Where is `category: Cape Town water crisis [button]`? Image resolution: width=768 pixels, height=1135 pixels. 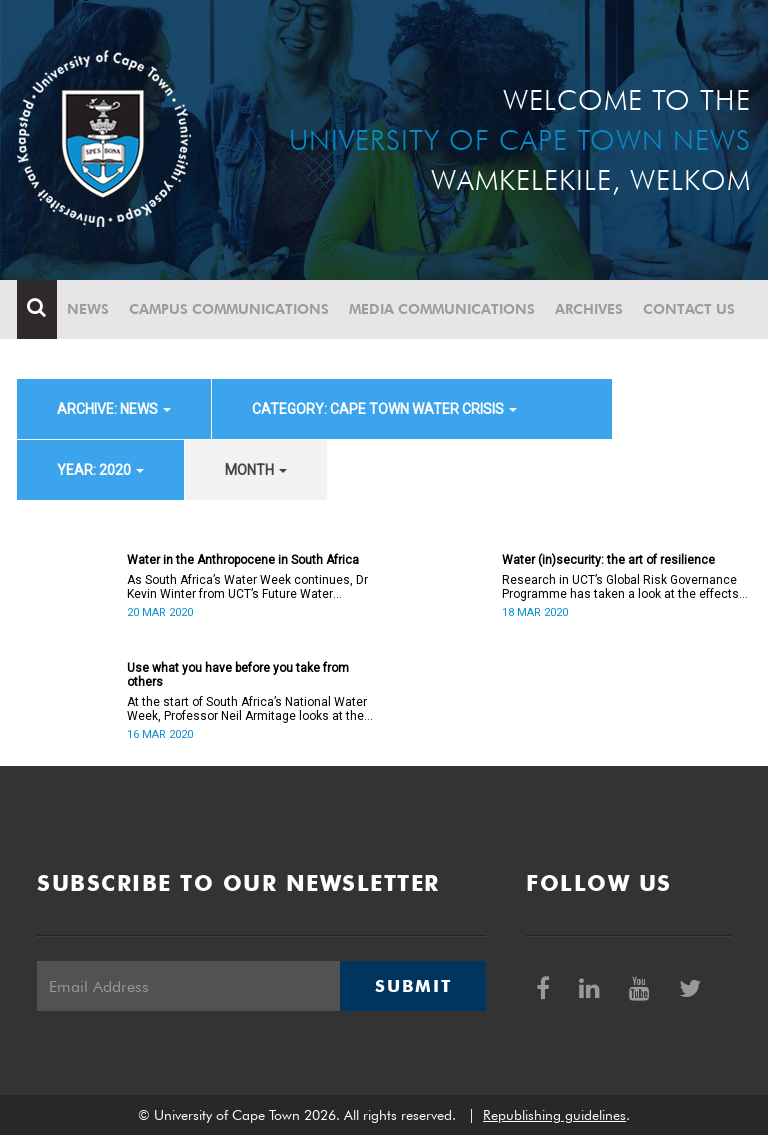
category: Cape Town water crisis [button] is located at coordinates (384, 409).